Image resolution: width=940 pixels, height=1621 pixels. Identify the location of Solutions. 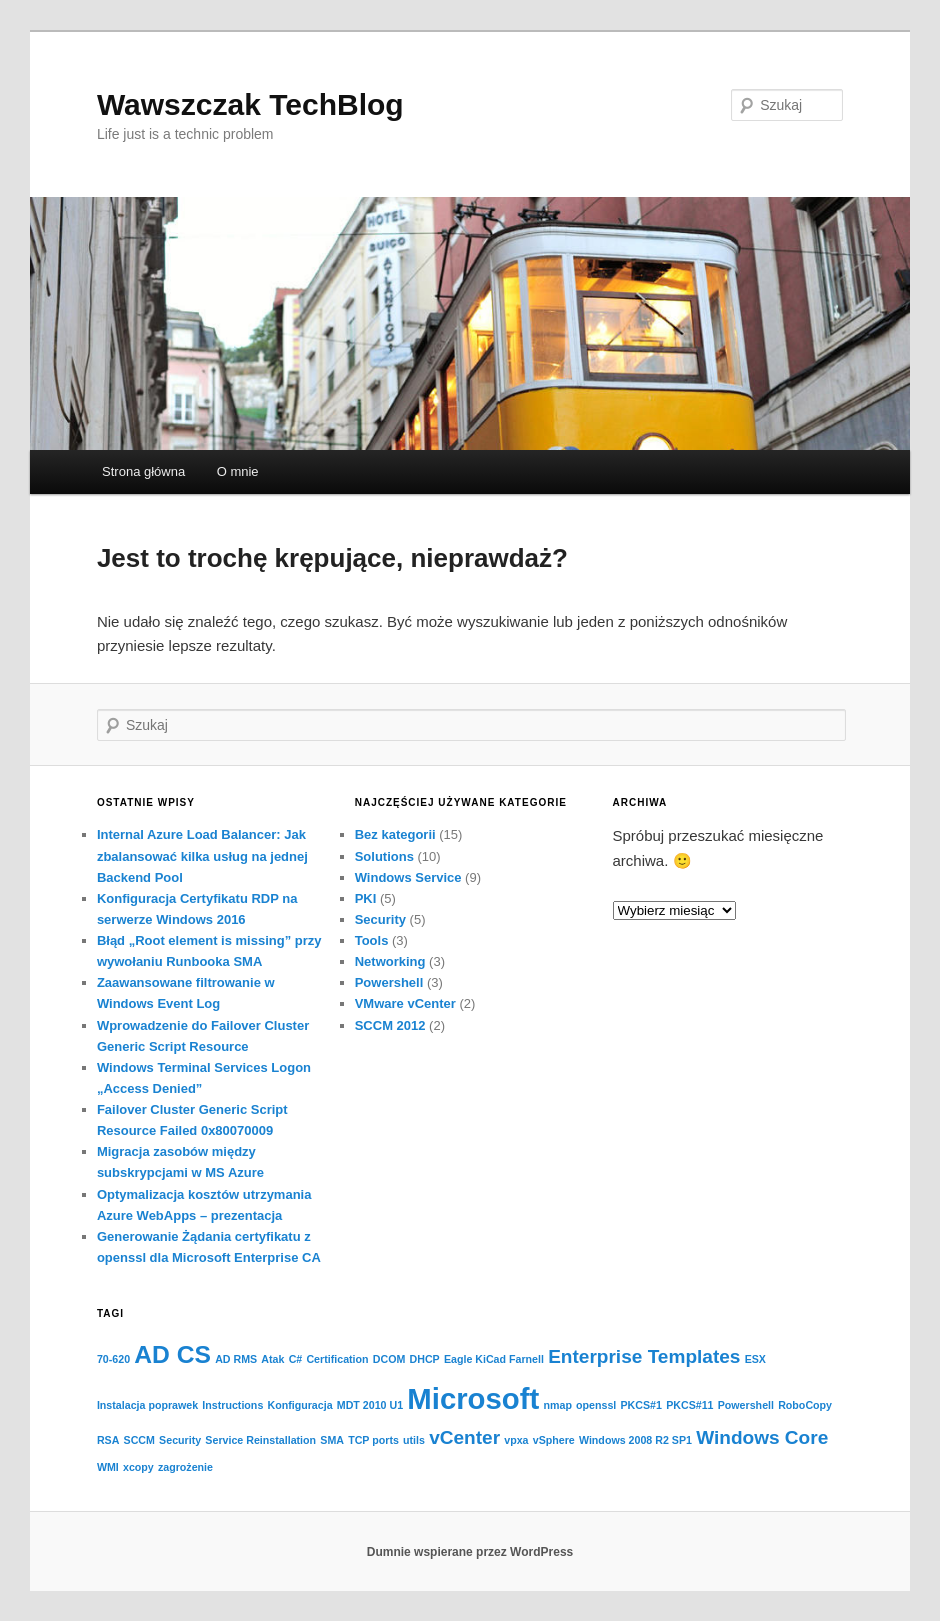
(384, 856).